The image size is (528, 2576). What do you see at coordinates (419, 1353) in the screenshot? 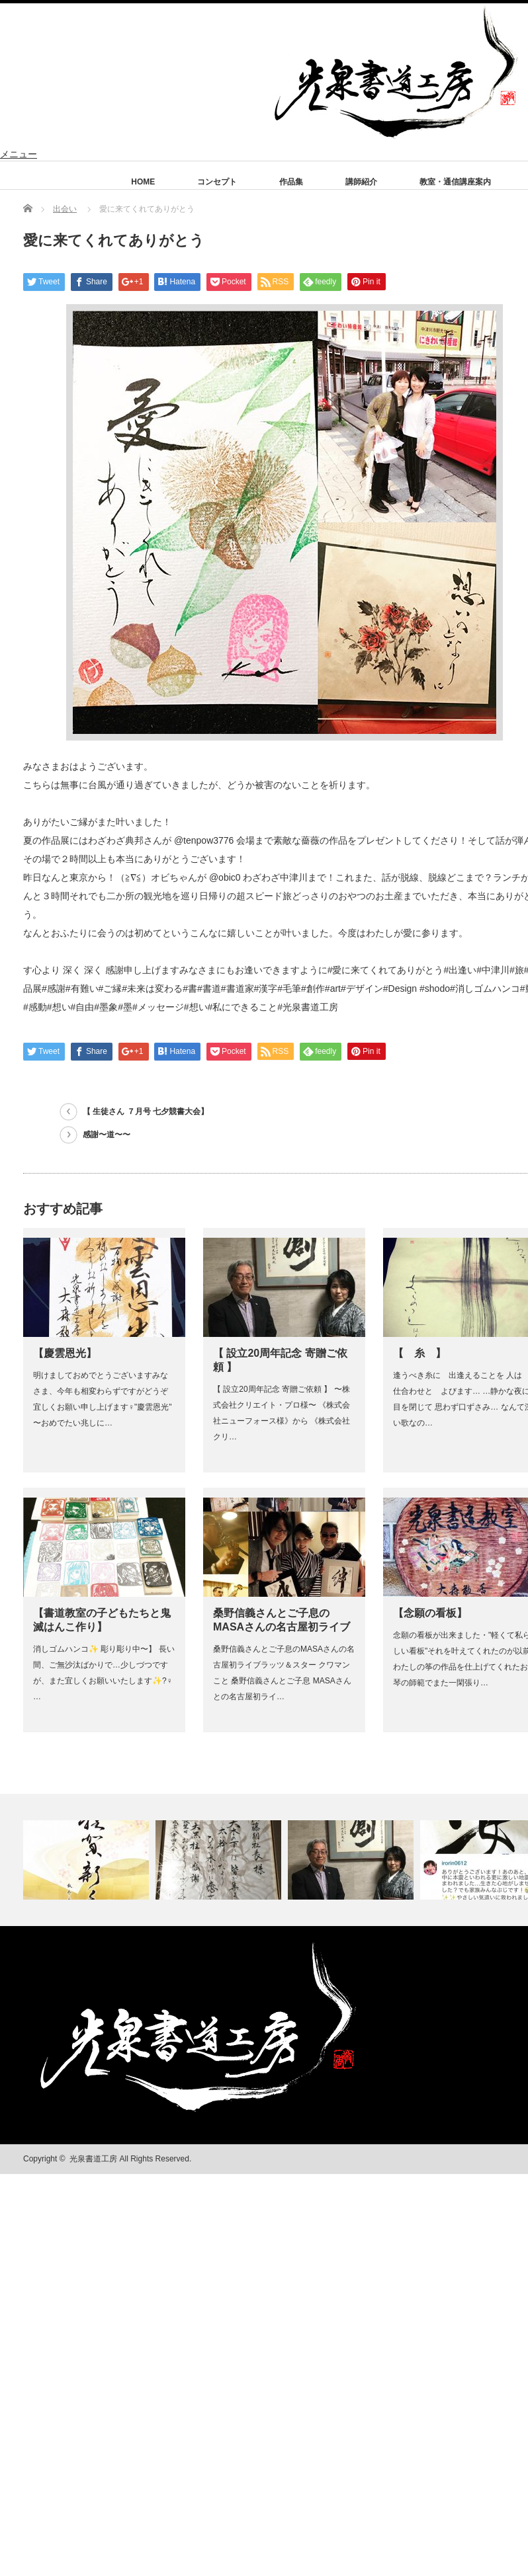
I see `【 糸 】` at bounding box center [419, 1353].